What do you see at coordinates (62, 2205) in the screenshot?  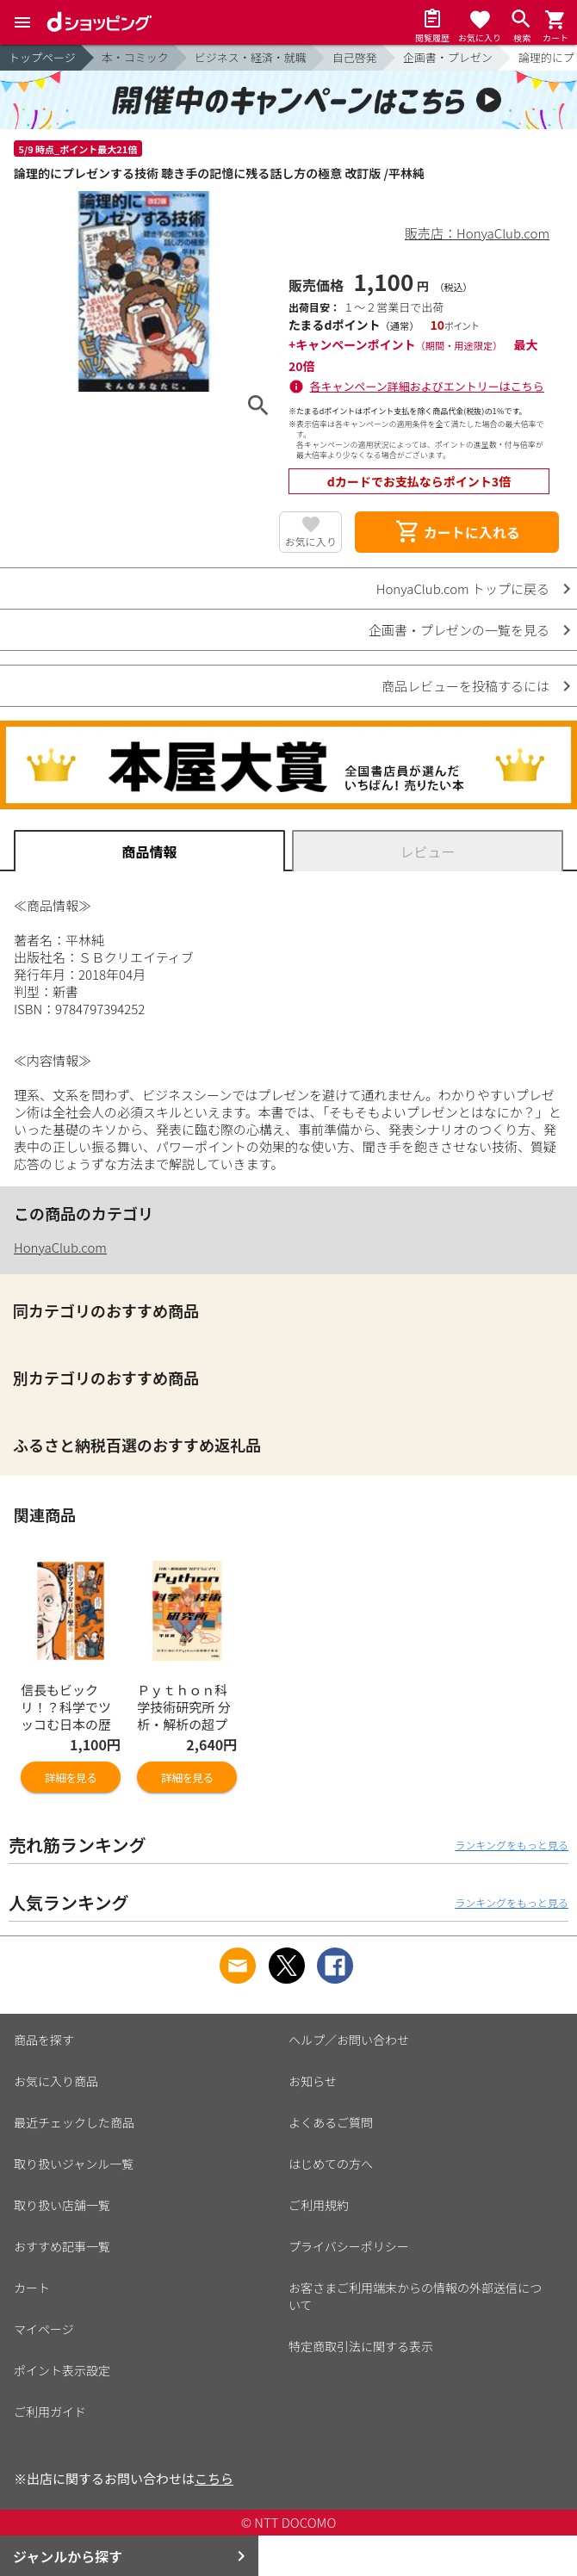 I see `取り扱い店舗一覧` at bounding box center [62, 2205].